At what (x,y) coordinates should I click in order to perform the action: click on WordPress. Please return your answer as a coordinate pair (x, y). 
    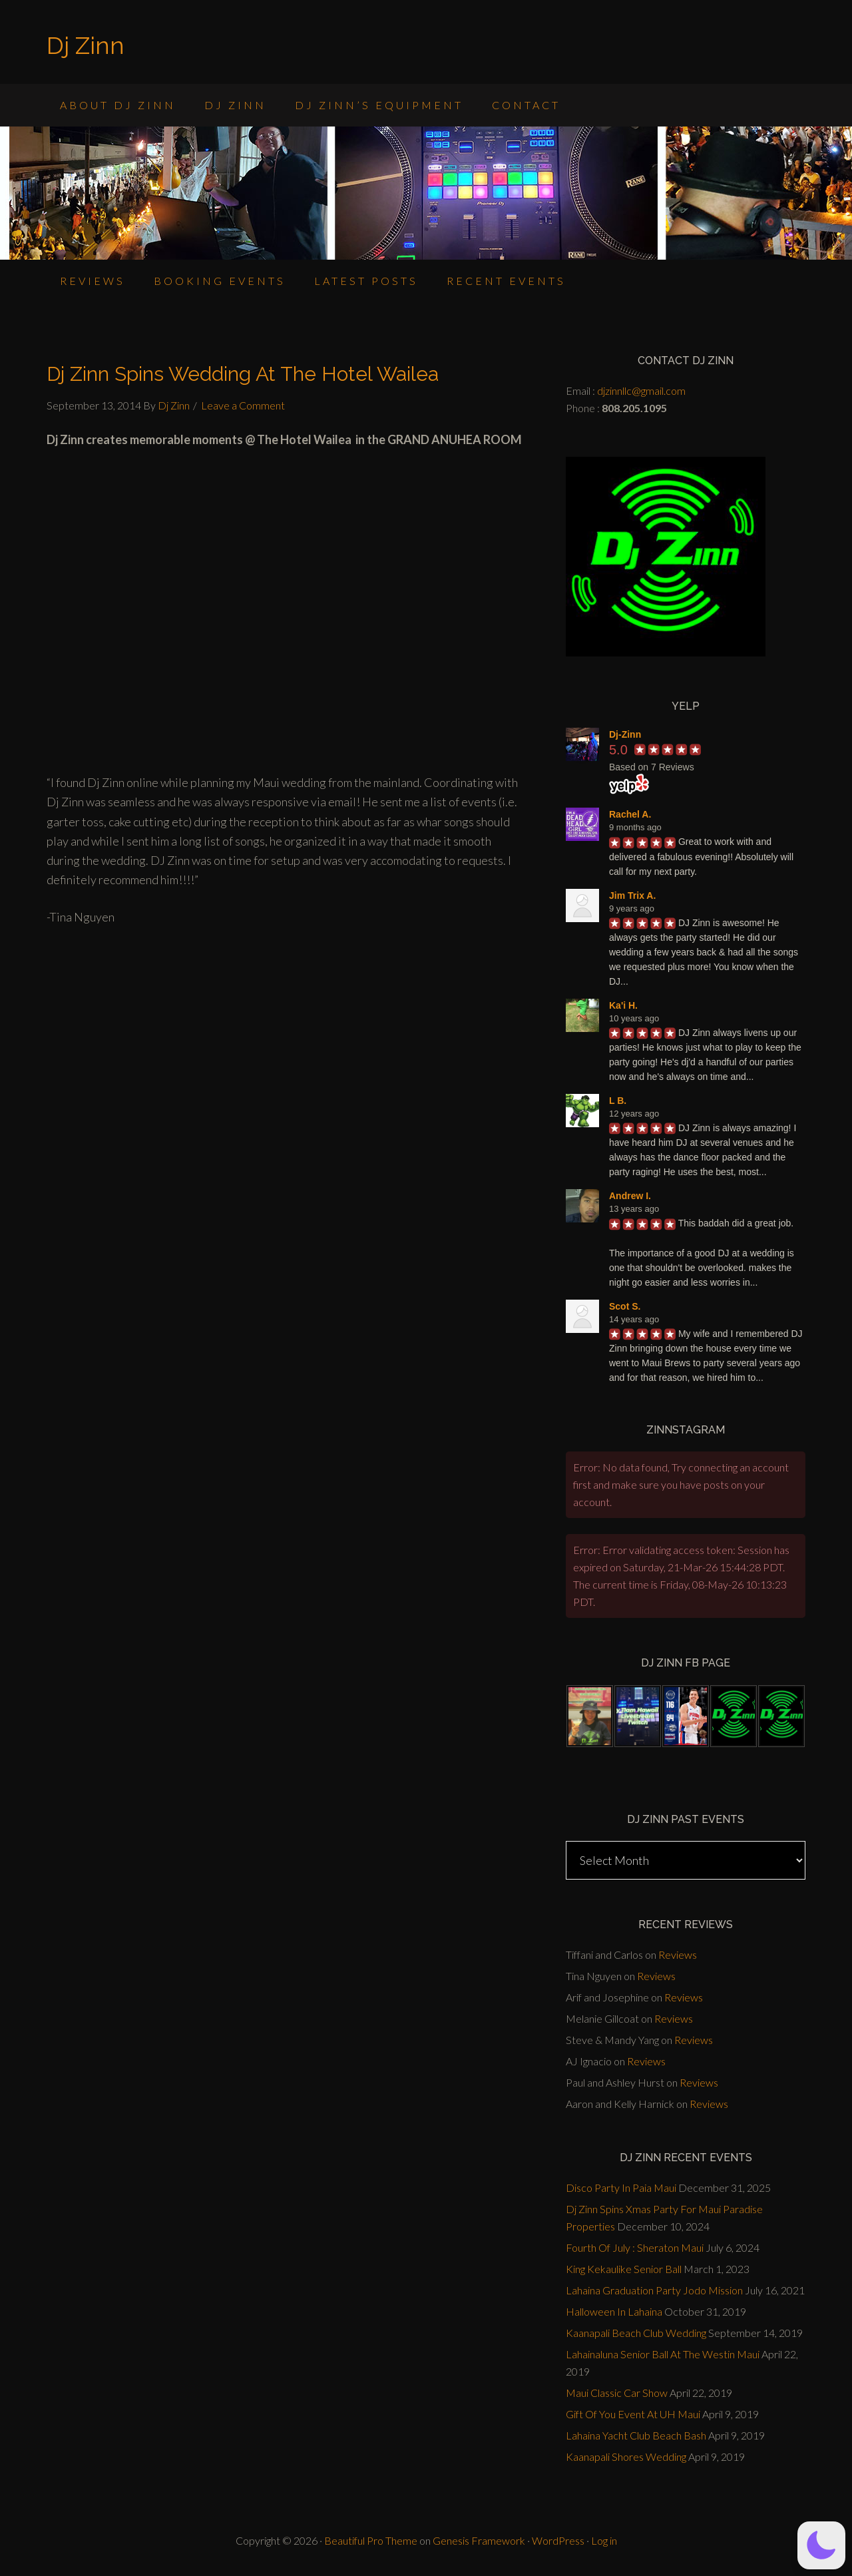
    Looking at the image, I should click on (558, 2540).